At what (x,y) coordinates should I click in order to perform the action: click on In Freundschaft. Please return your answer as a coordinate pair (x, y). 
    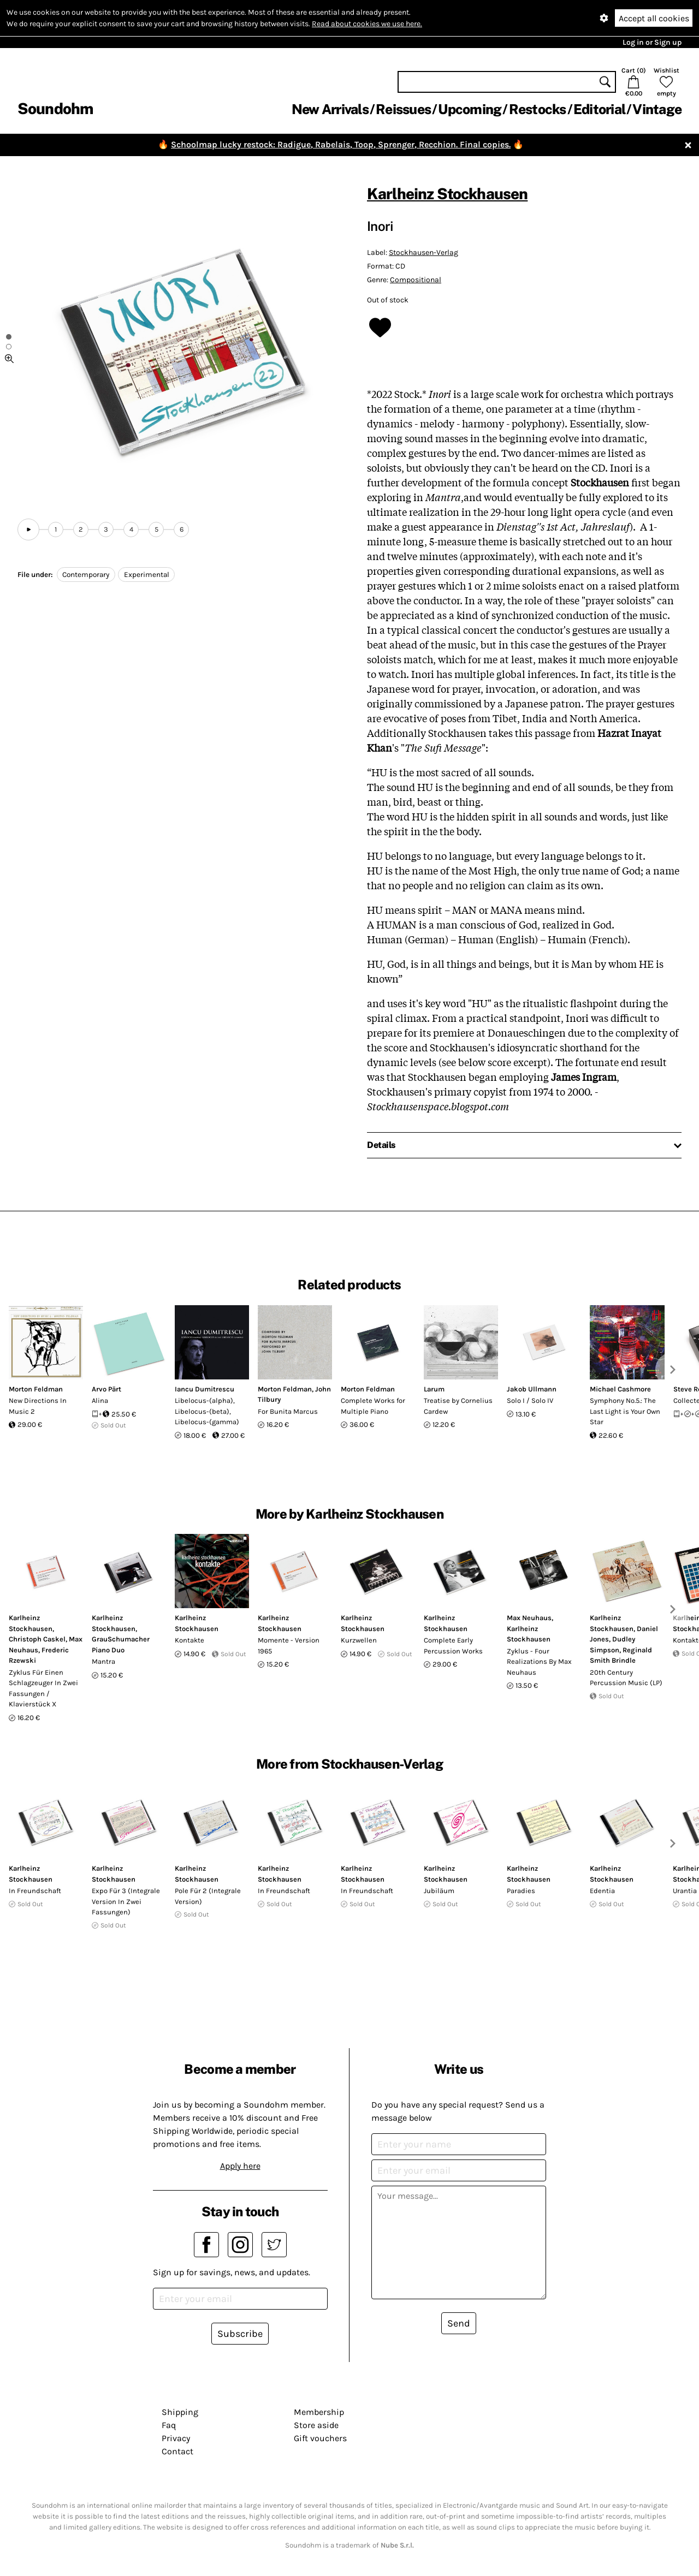
    Looking at the image, I should click on (35, 1891).